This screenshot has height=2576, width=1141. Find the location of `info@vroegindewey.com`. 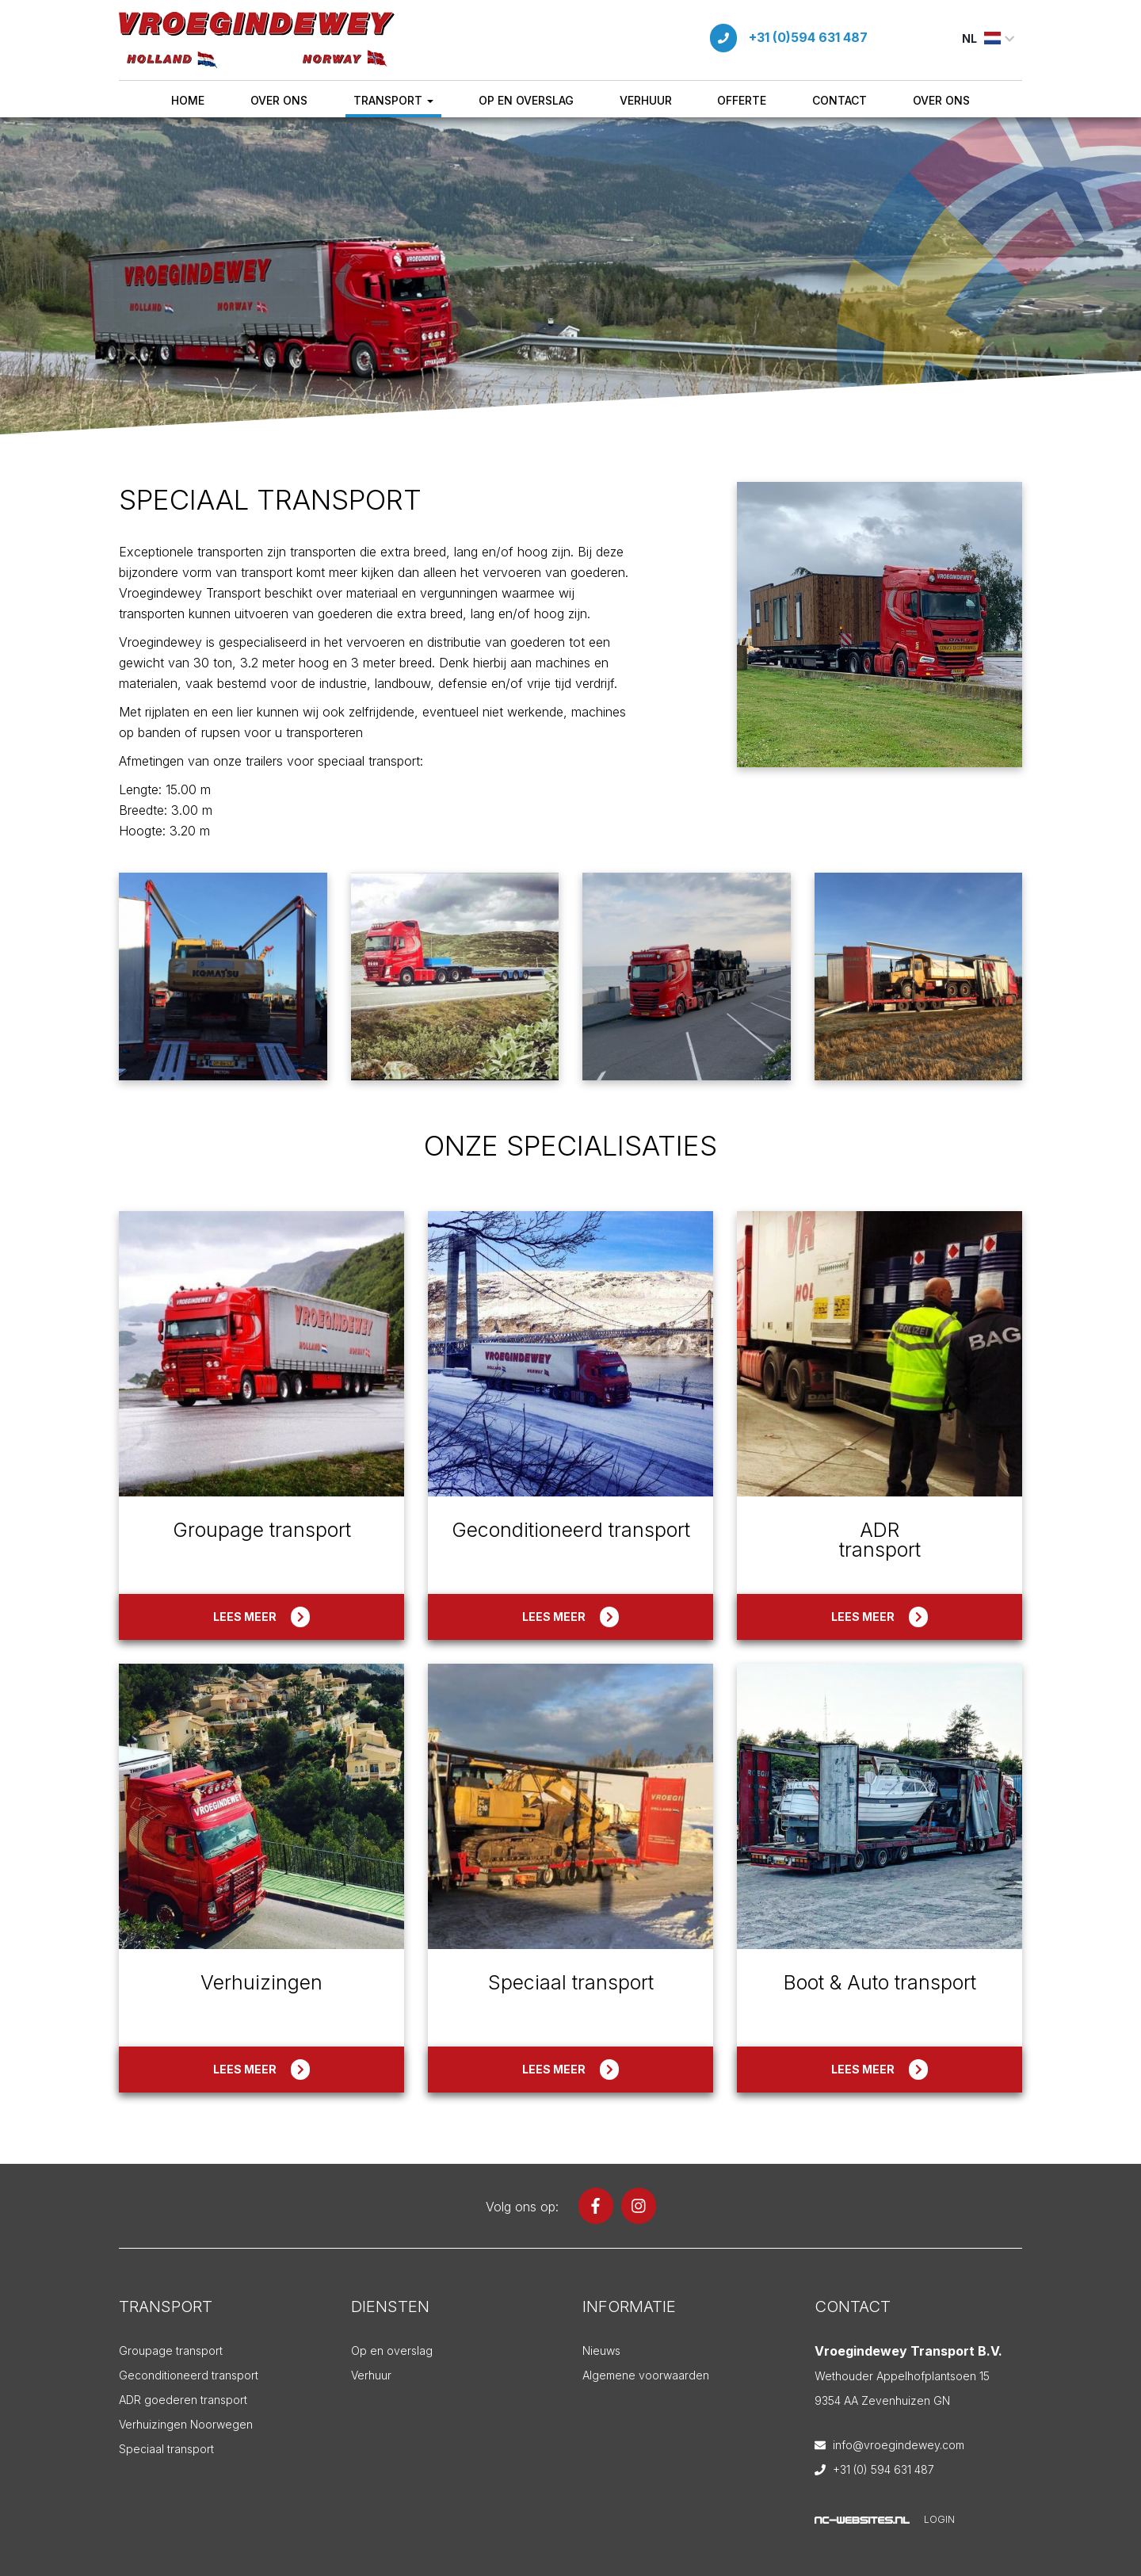

info@vroegindewey.com is located at coordinates (898, 2445).